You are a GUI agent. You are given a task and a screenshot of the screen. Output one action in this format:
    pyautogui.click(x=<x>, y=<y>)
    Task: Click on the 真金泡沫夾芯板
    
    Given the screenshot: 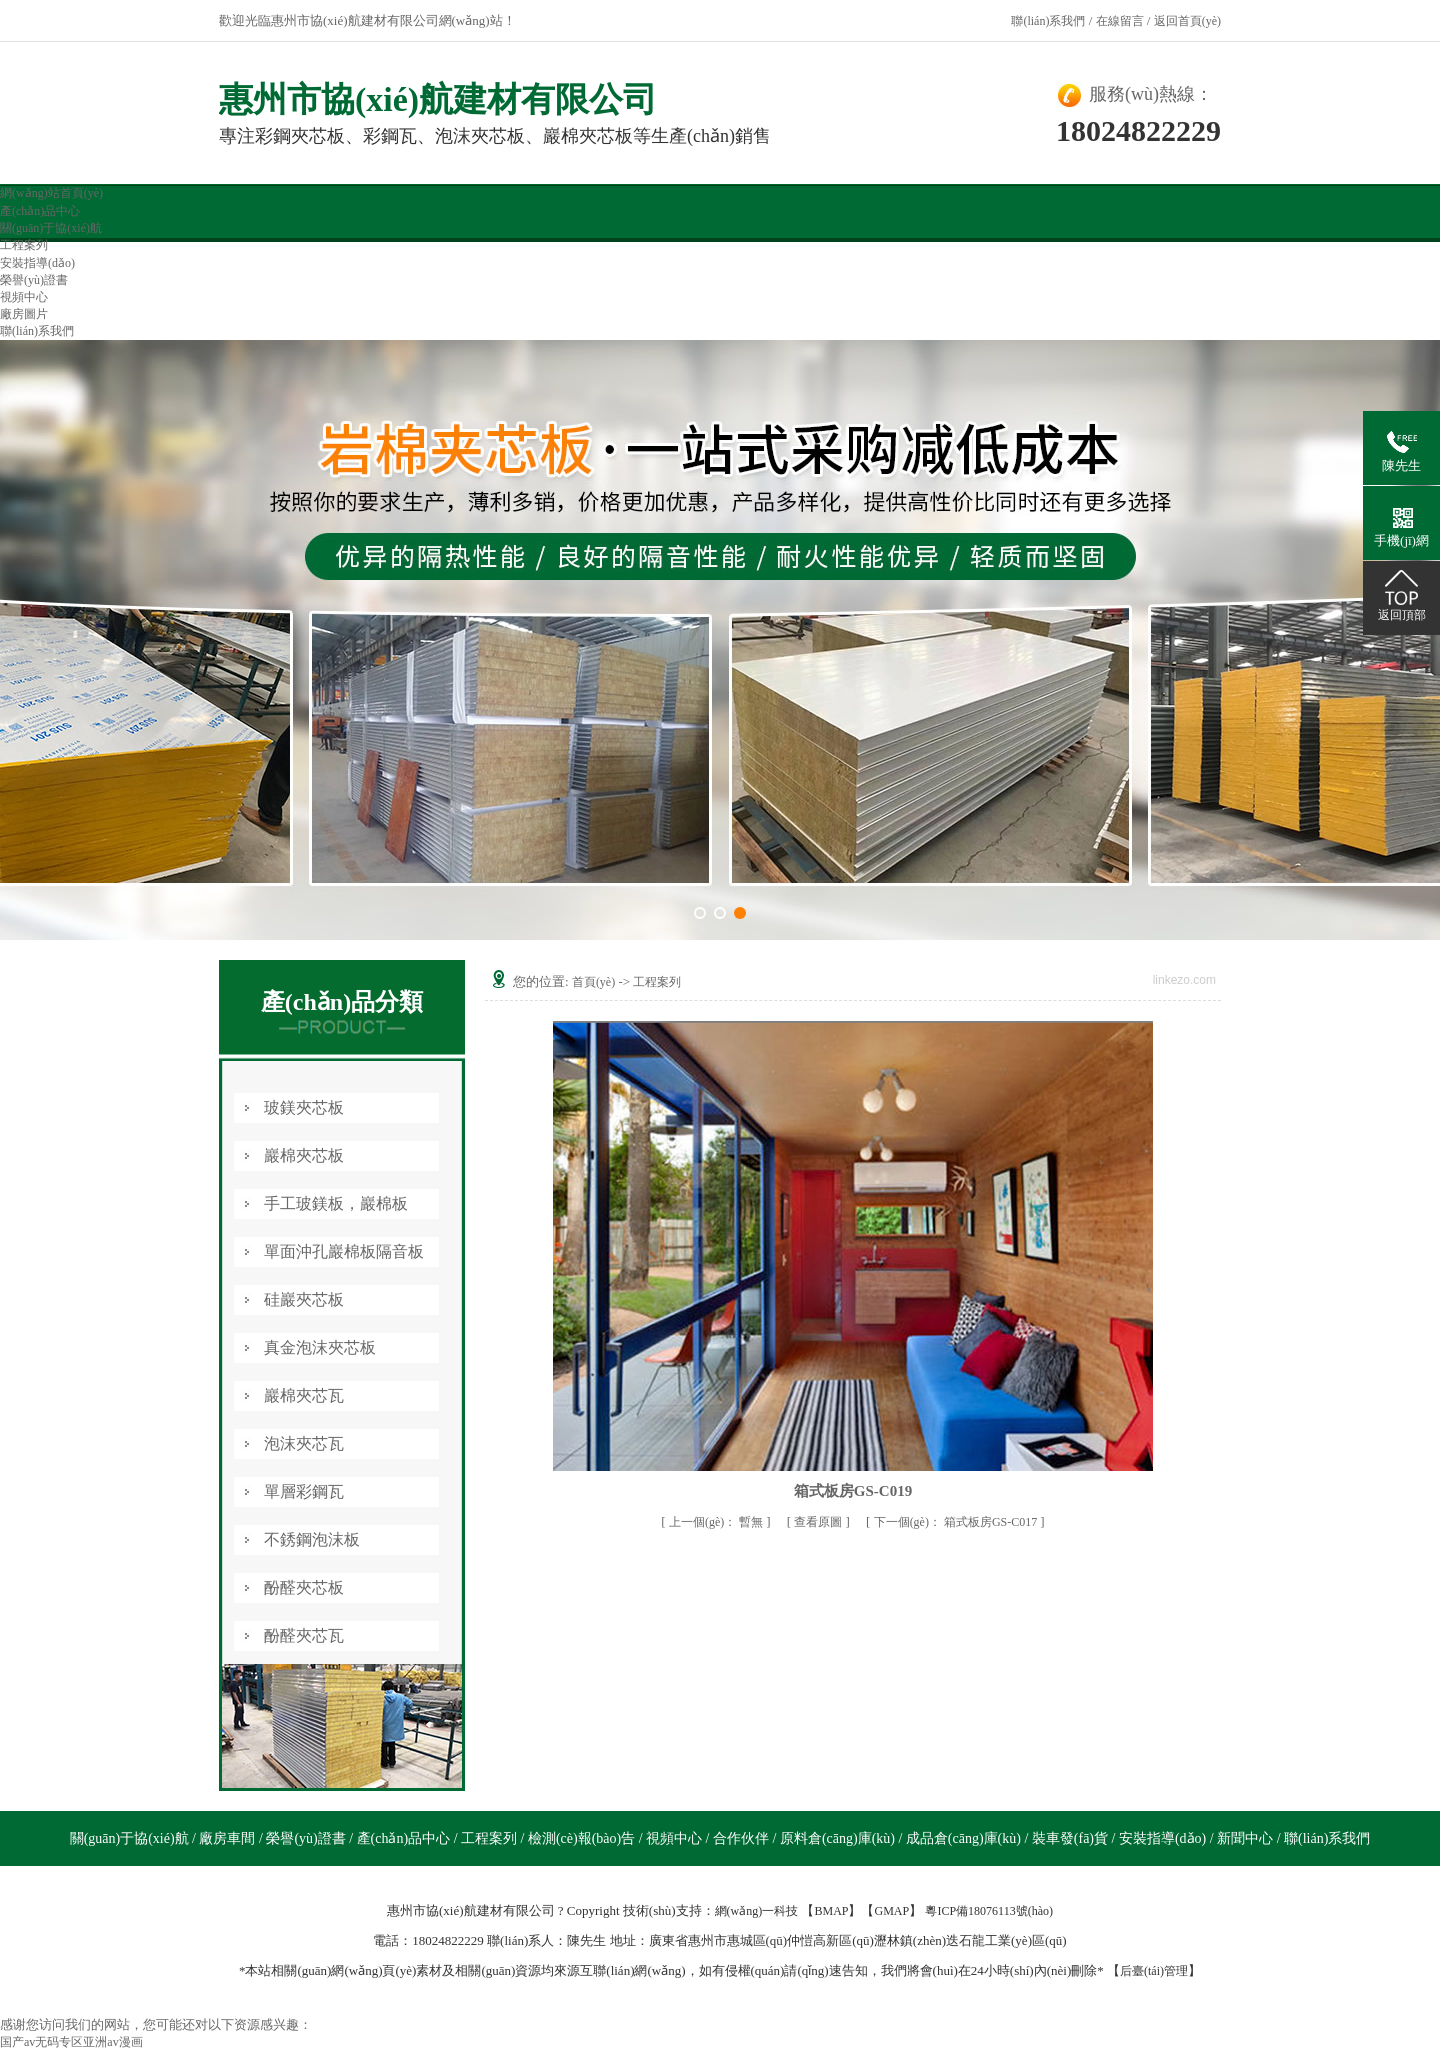 What is the action you would take?
    pyautogui.click(x=320, y=1347)
    